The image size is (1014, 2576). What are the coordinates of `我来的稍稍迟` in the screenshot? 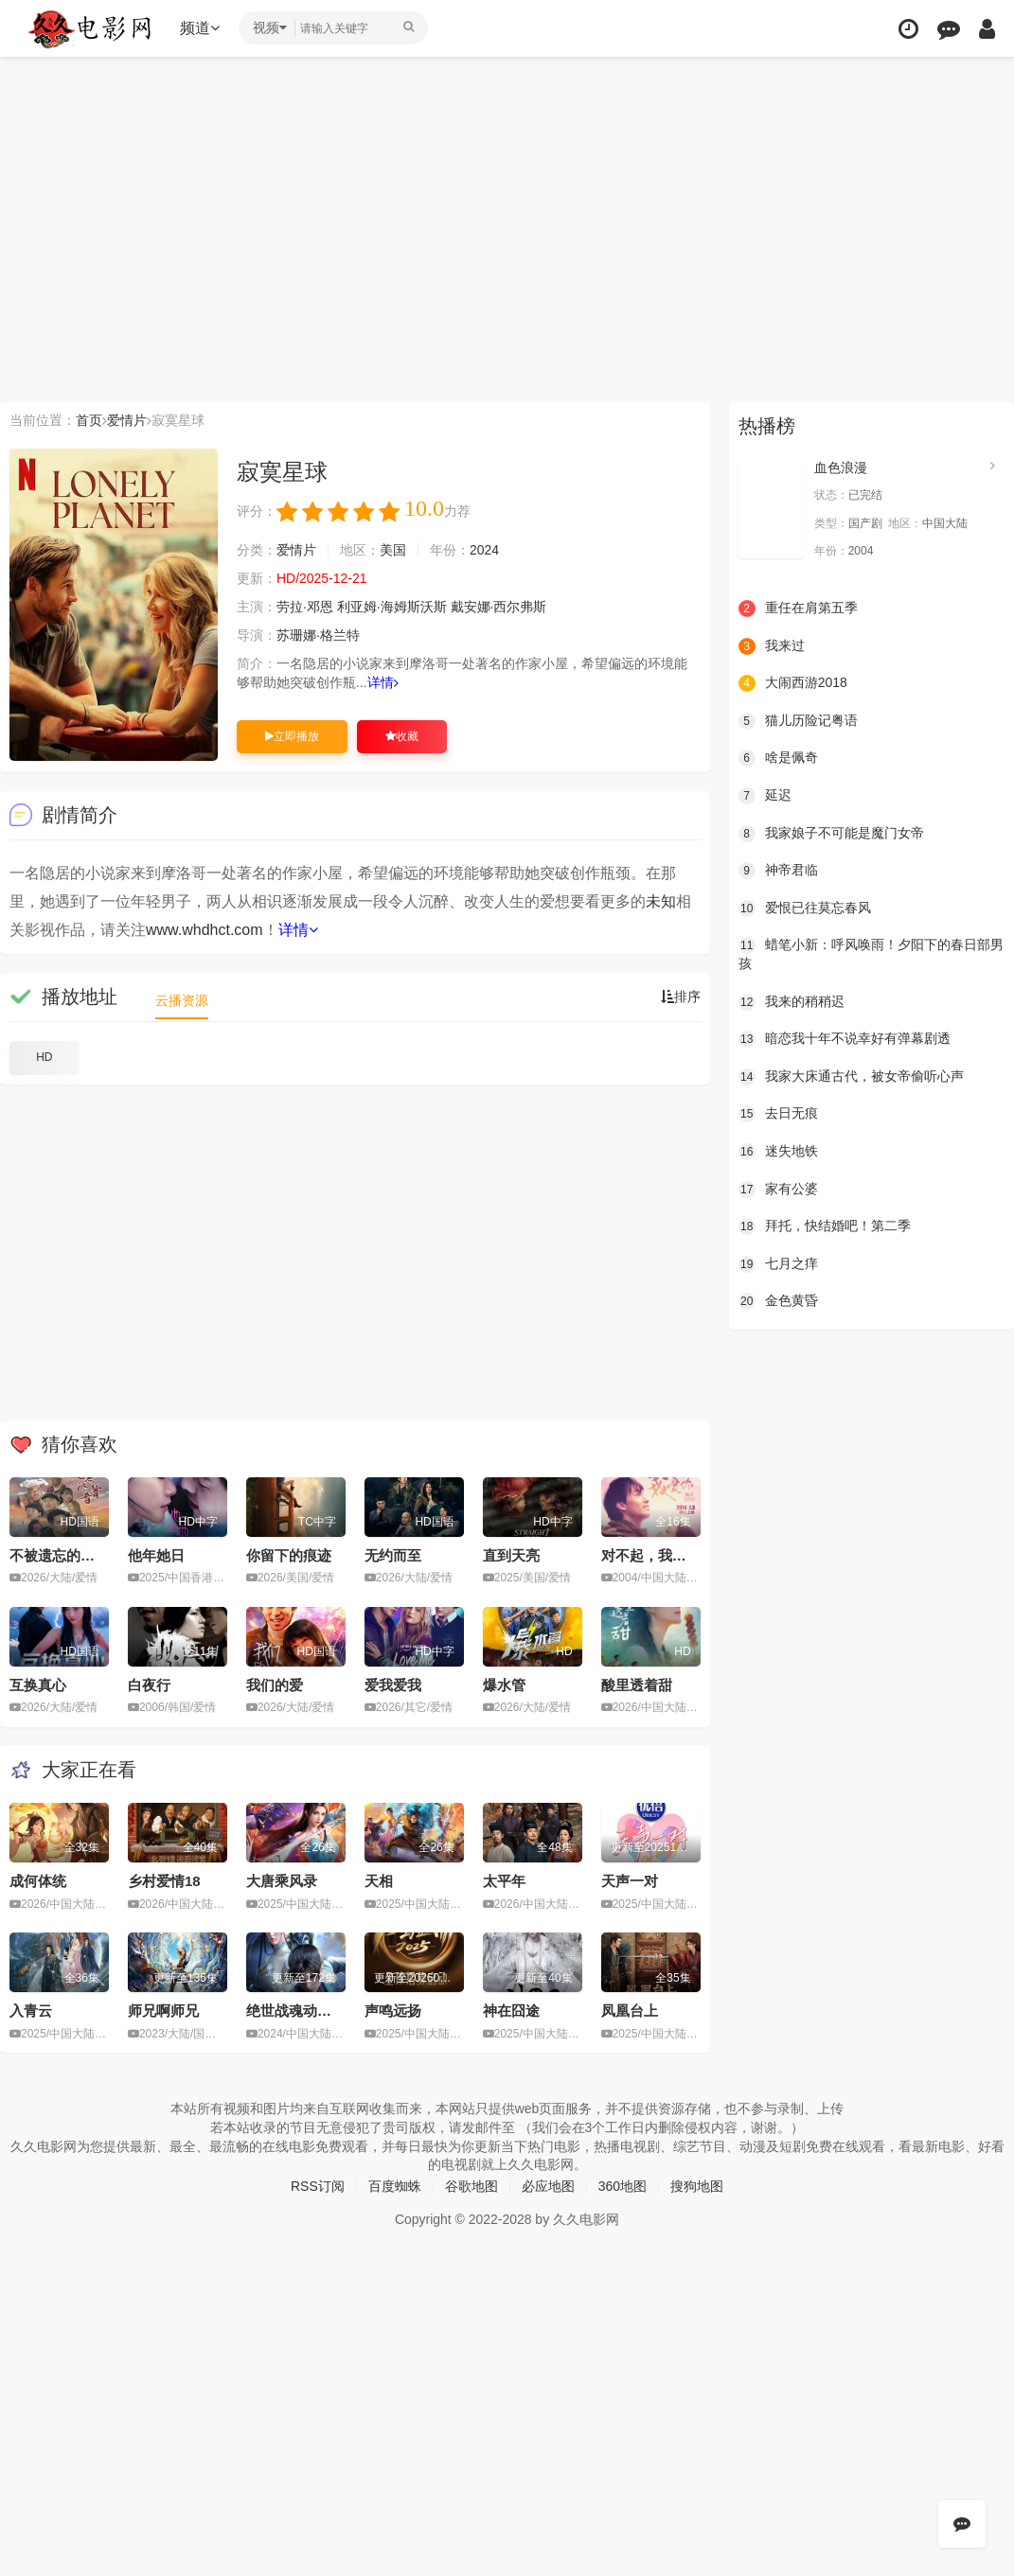 It's located at (791, 1002).